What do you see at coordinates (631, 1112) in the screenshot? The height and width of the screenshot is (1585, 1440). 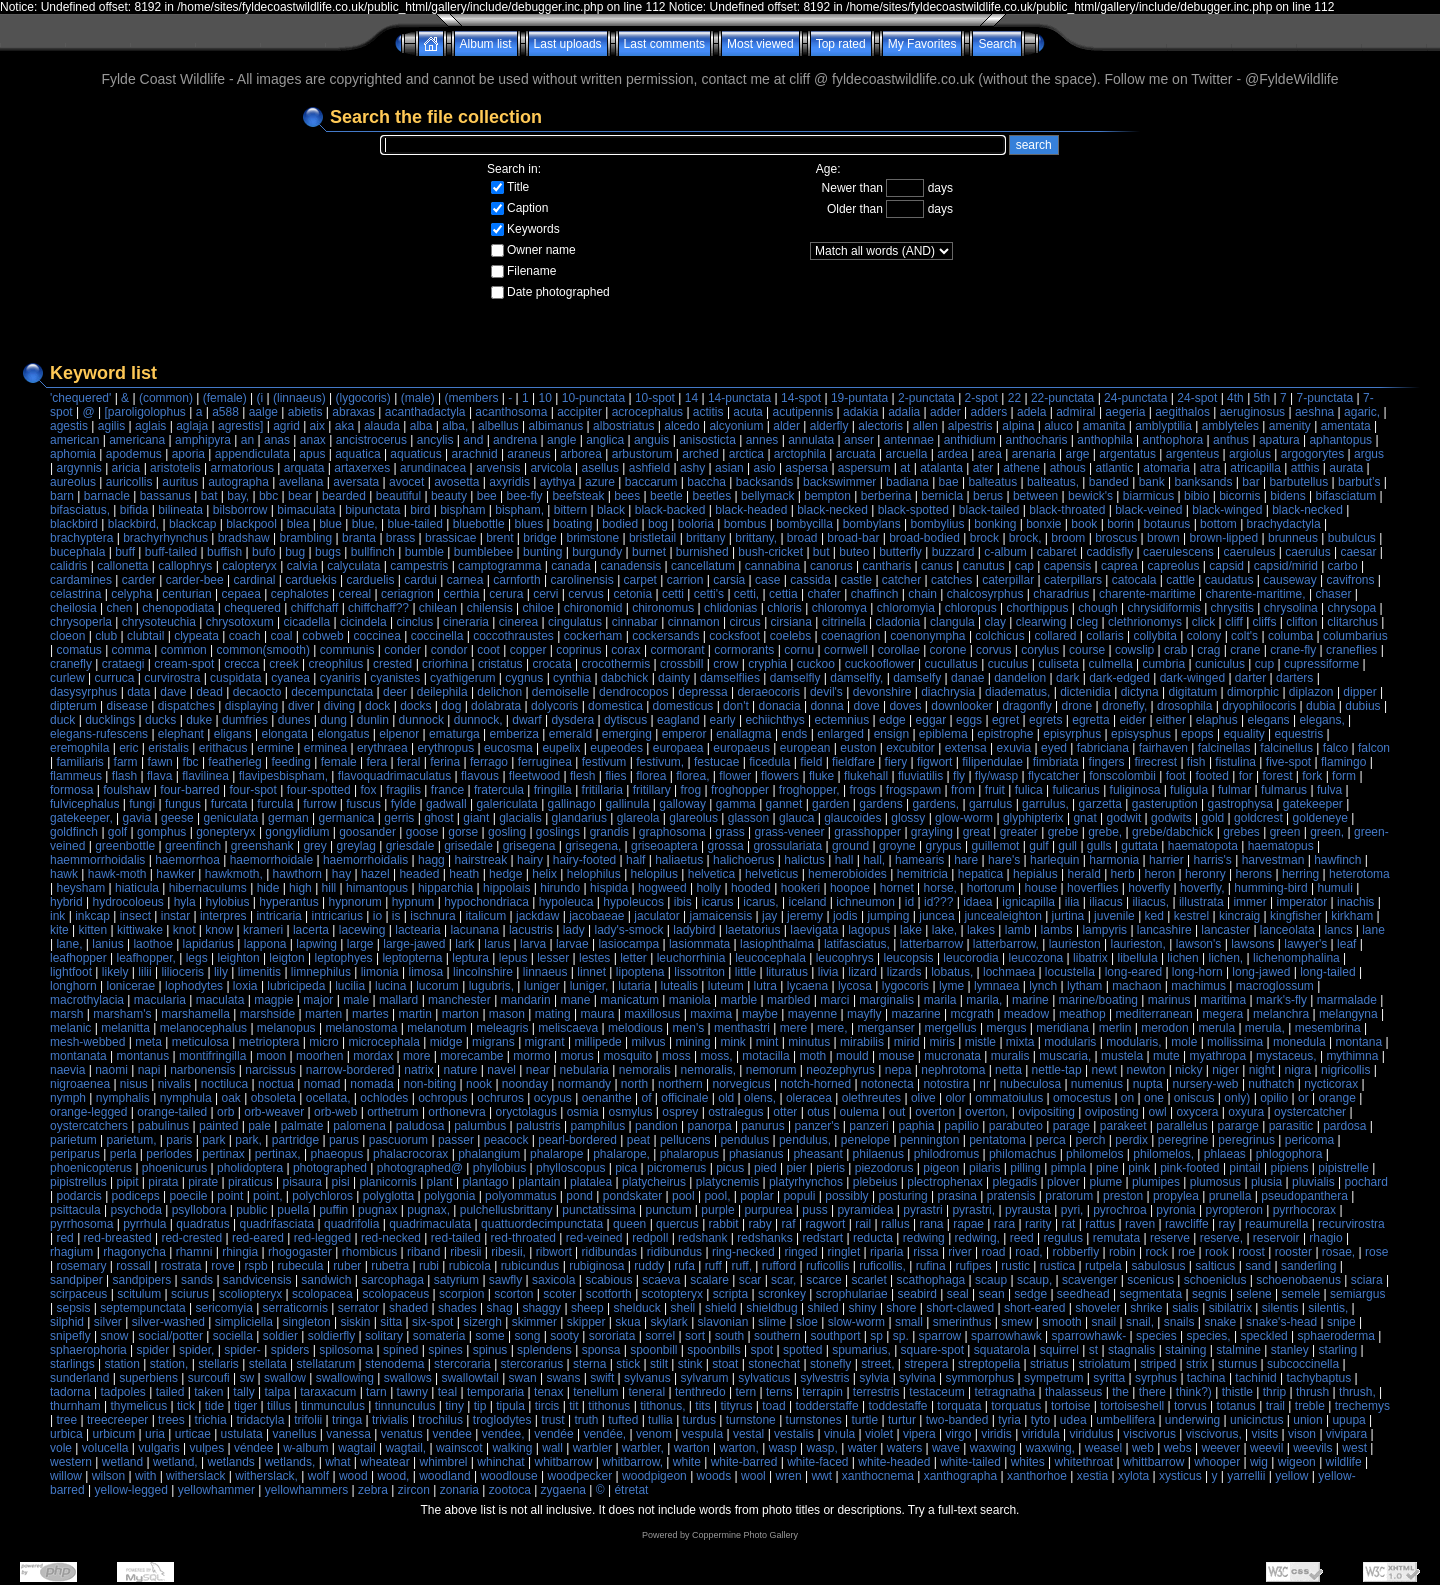 I see `osmylus` at bounding box center [631, 1112].